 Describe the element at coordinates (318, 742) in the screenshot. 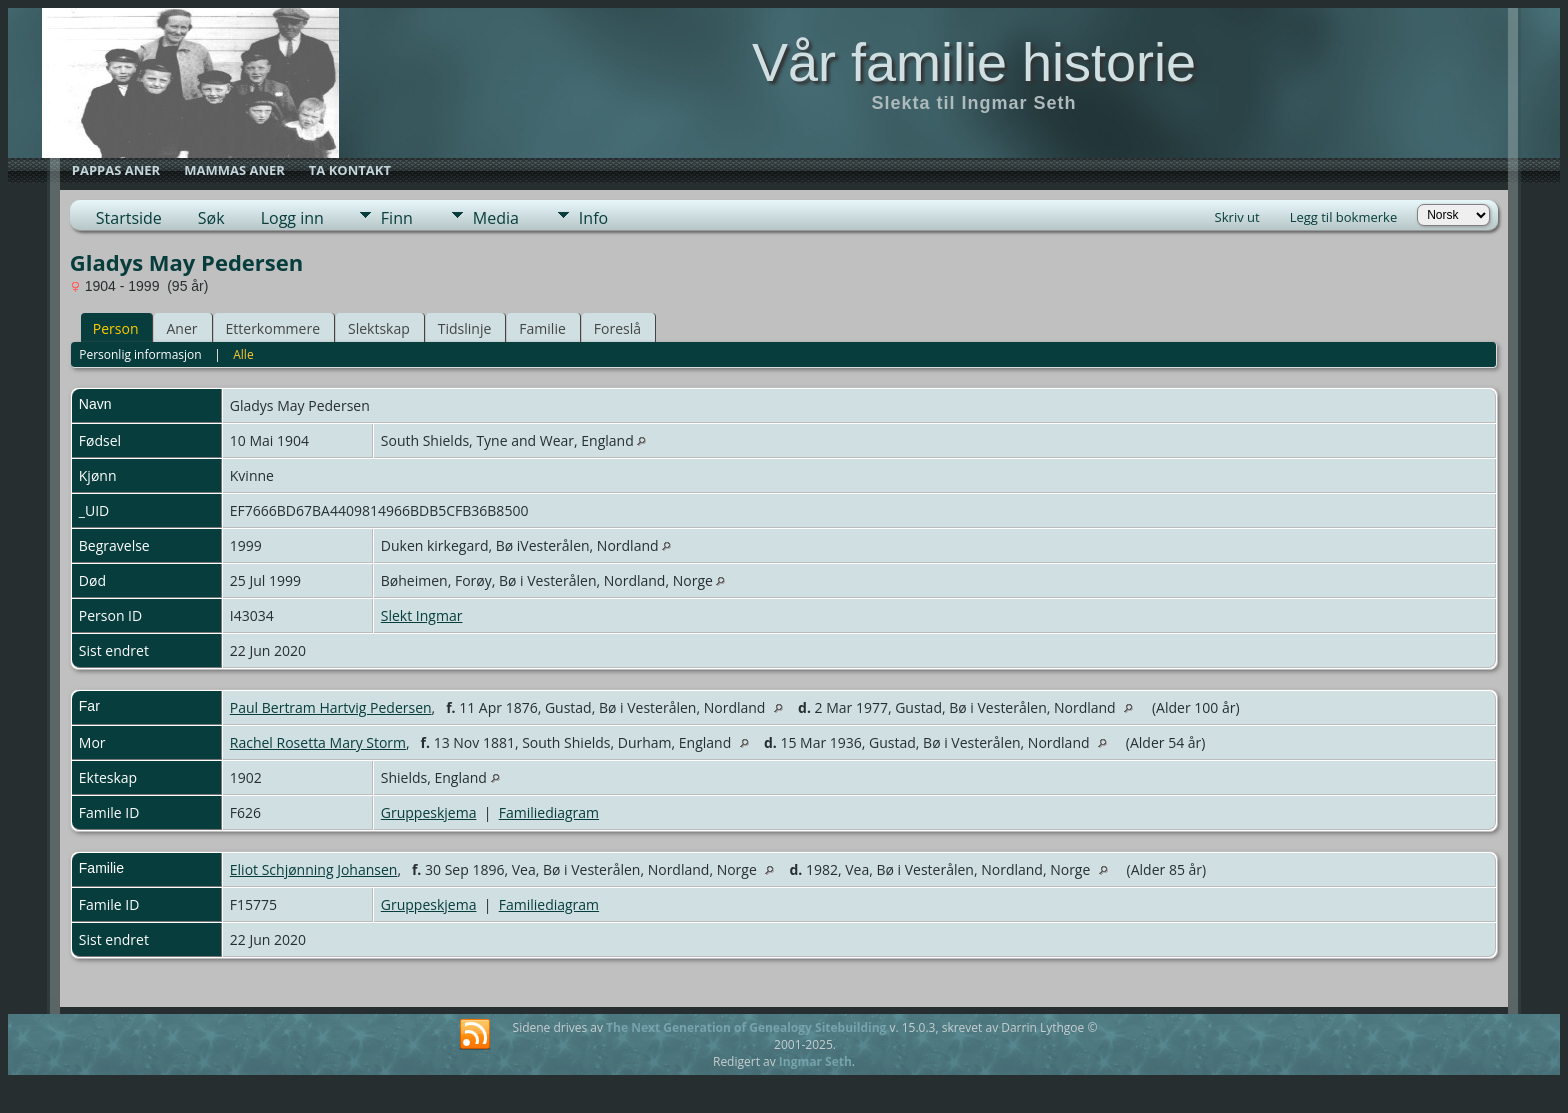

I see `Rachel Rosetta Mary Storm` at that location.